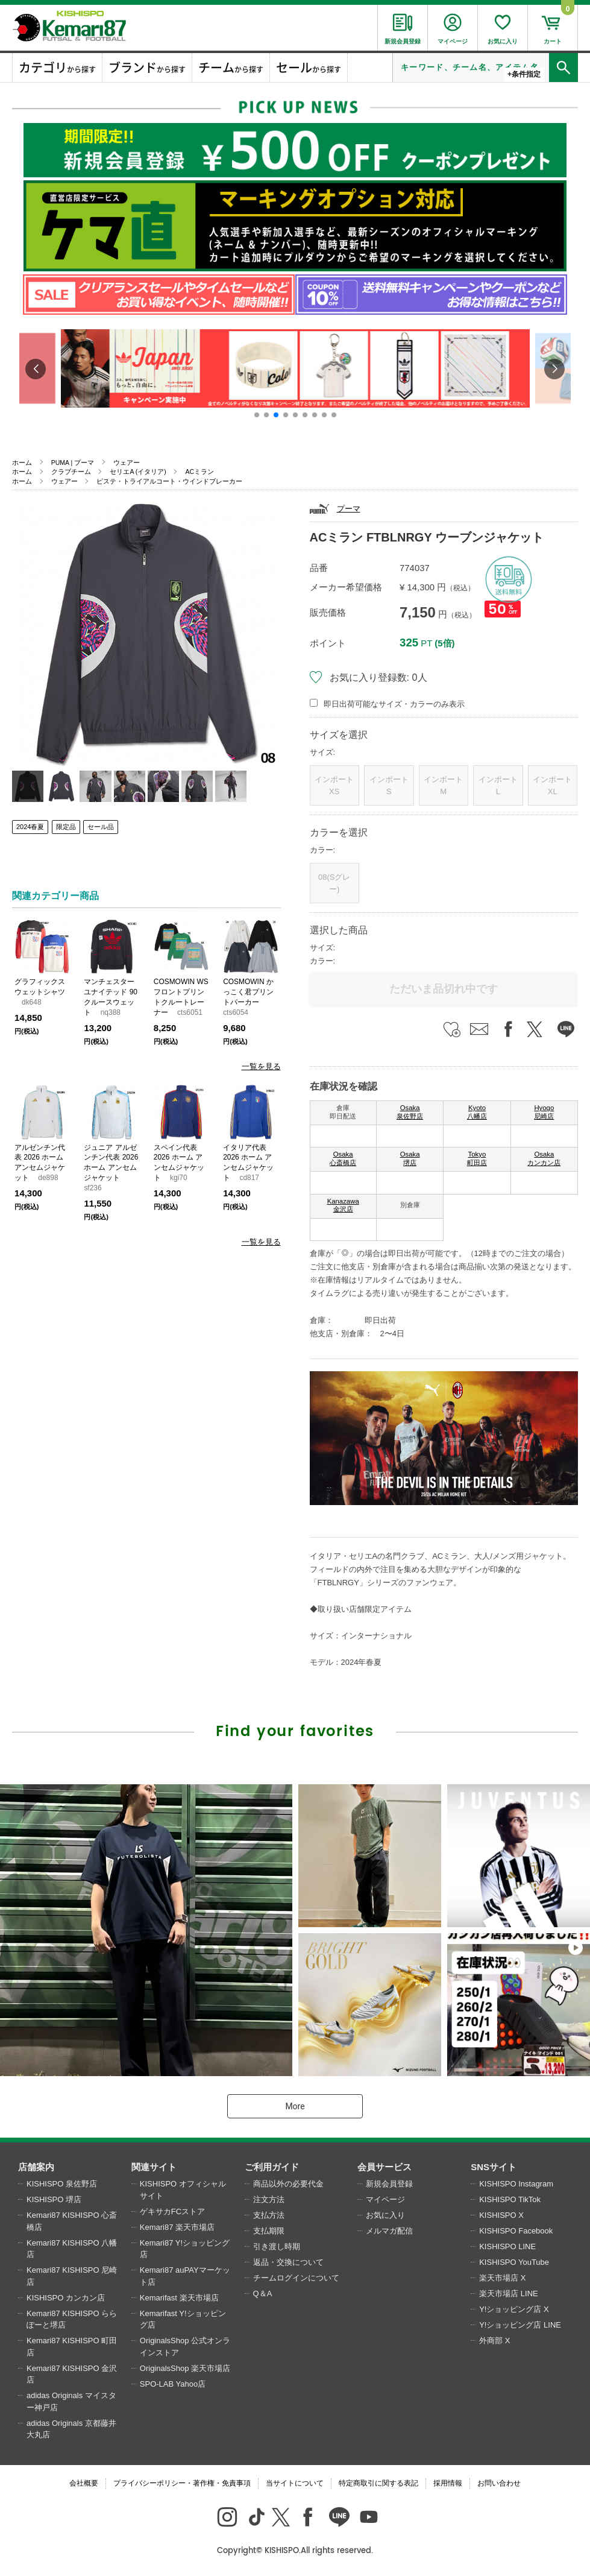 The width and height of the screenshot is (590, 2576). Describe the element at coordinates (295, 2483) in the screenshot. I see `当サイトについて` at that location.